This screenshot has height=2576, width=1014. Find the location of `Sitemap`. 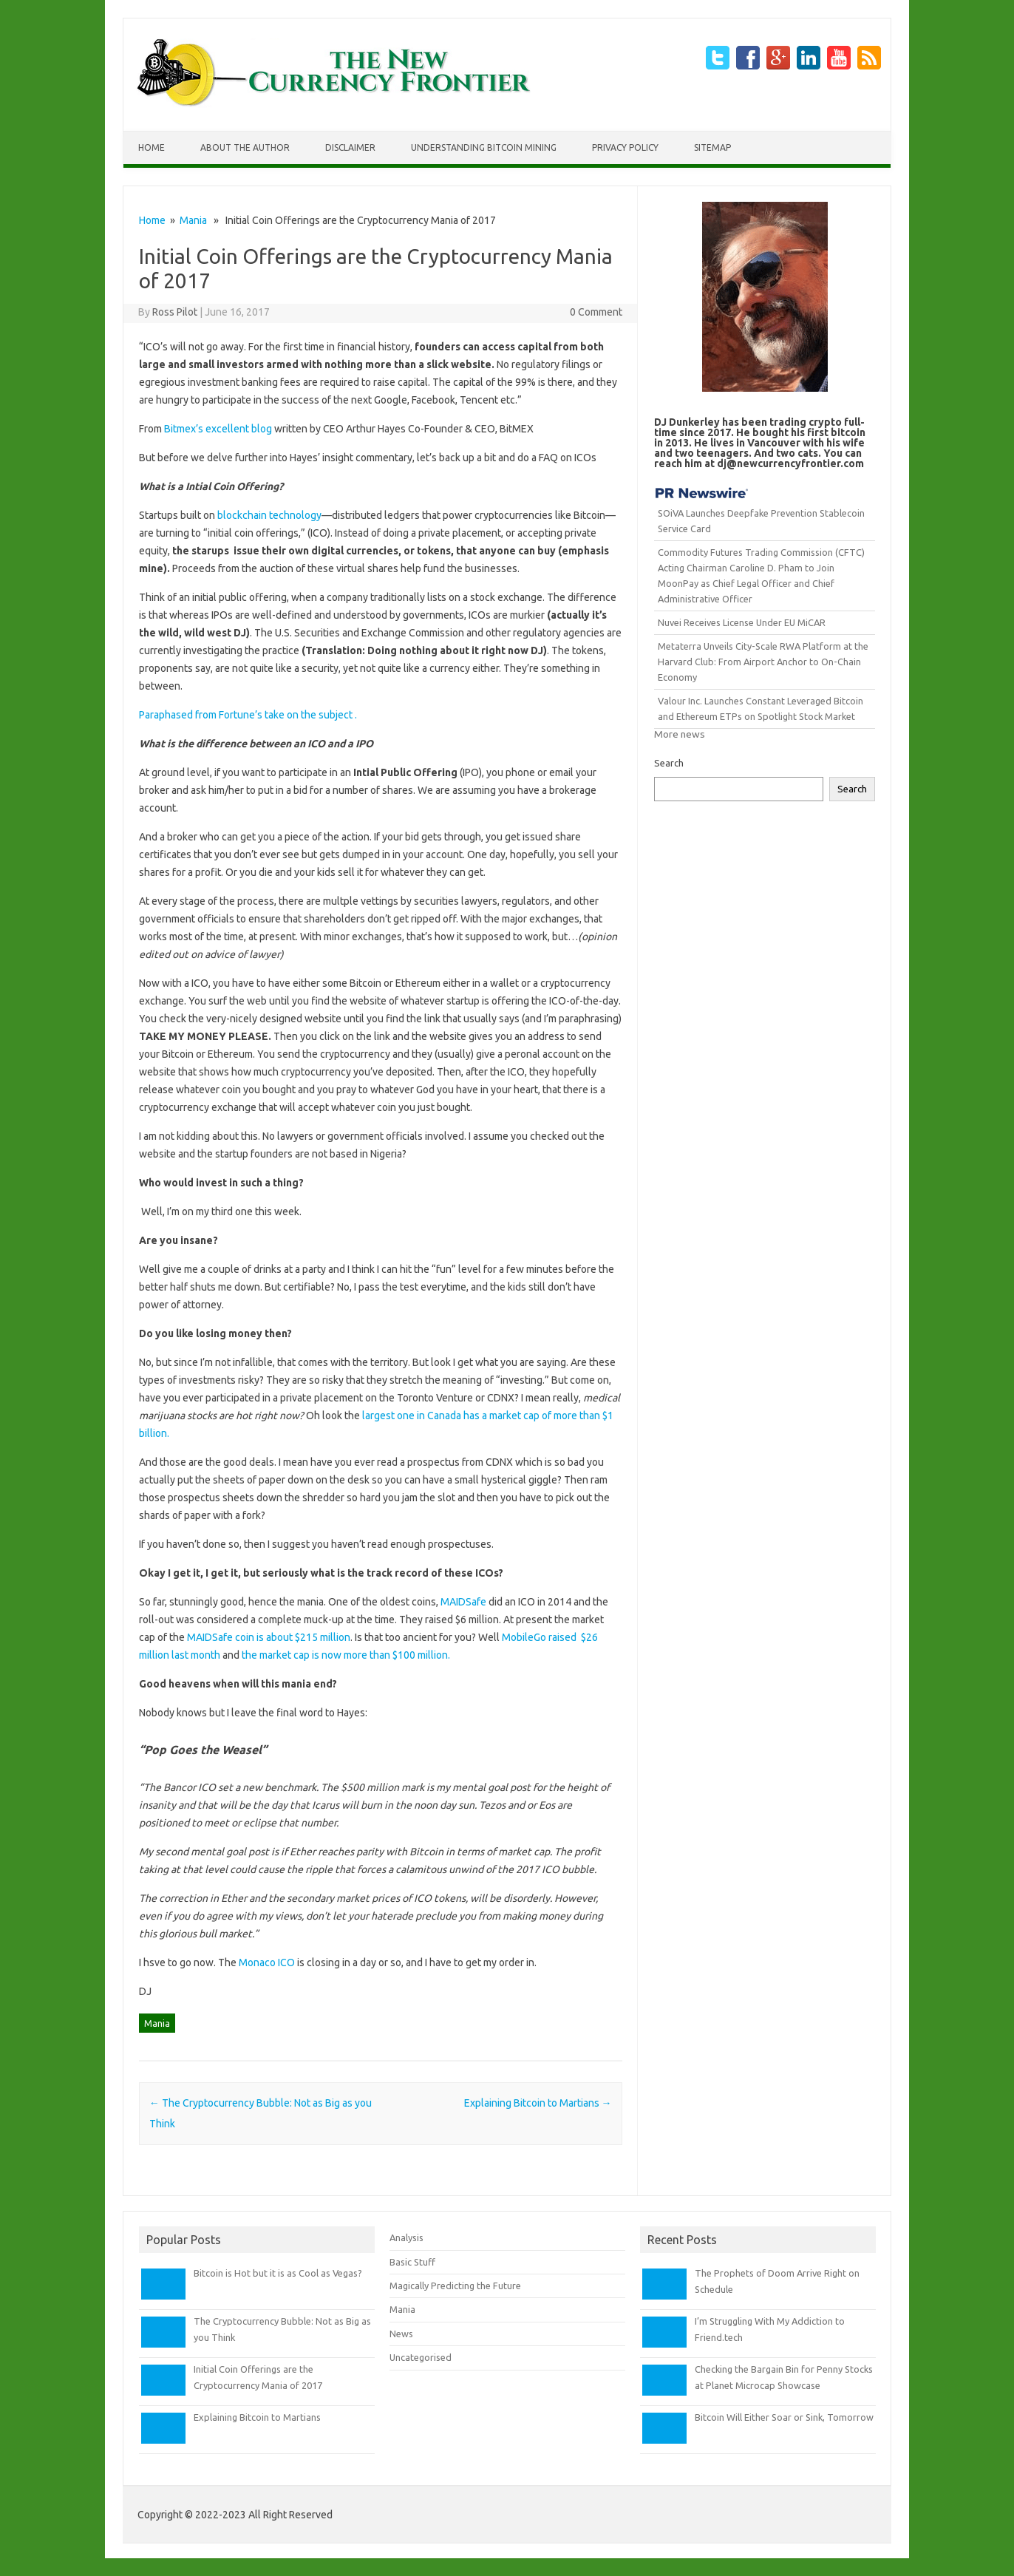

Sitemap is located at coordinates (712, 147).